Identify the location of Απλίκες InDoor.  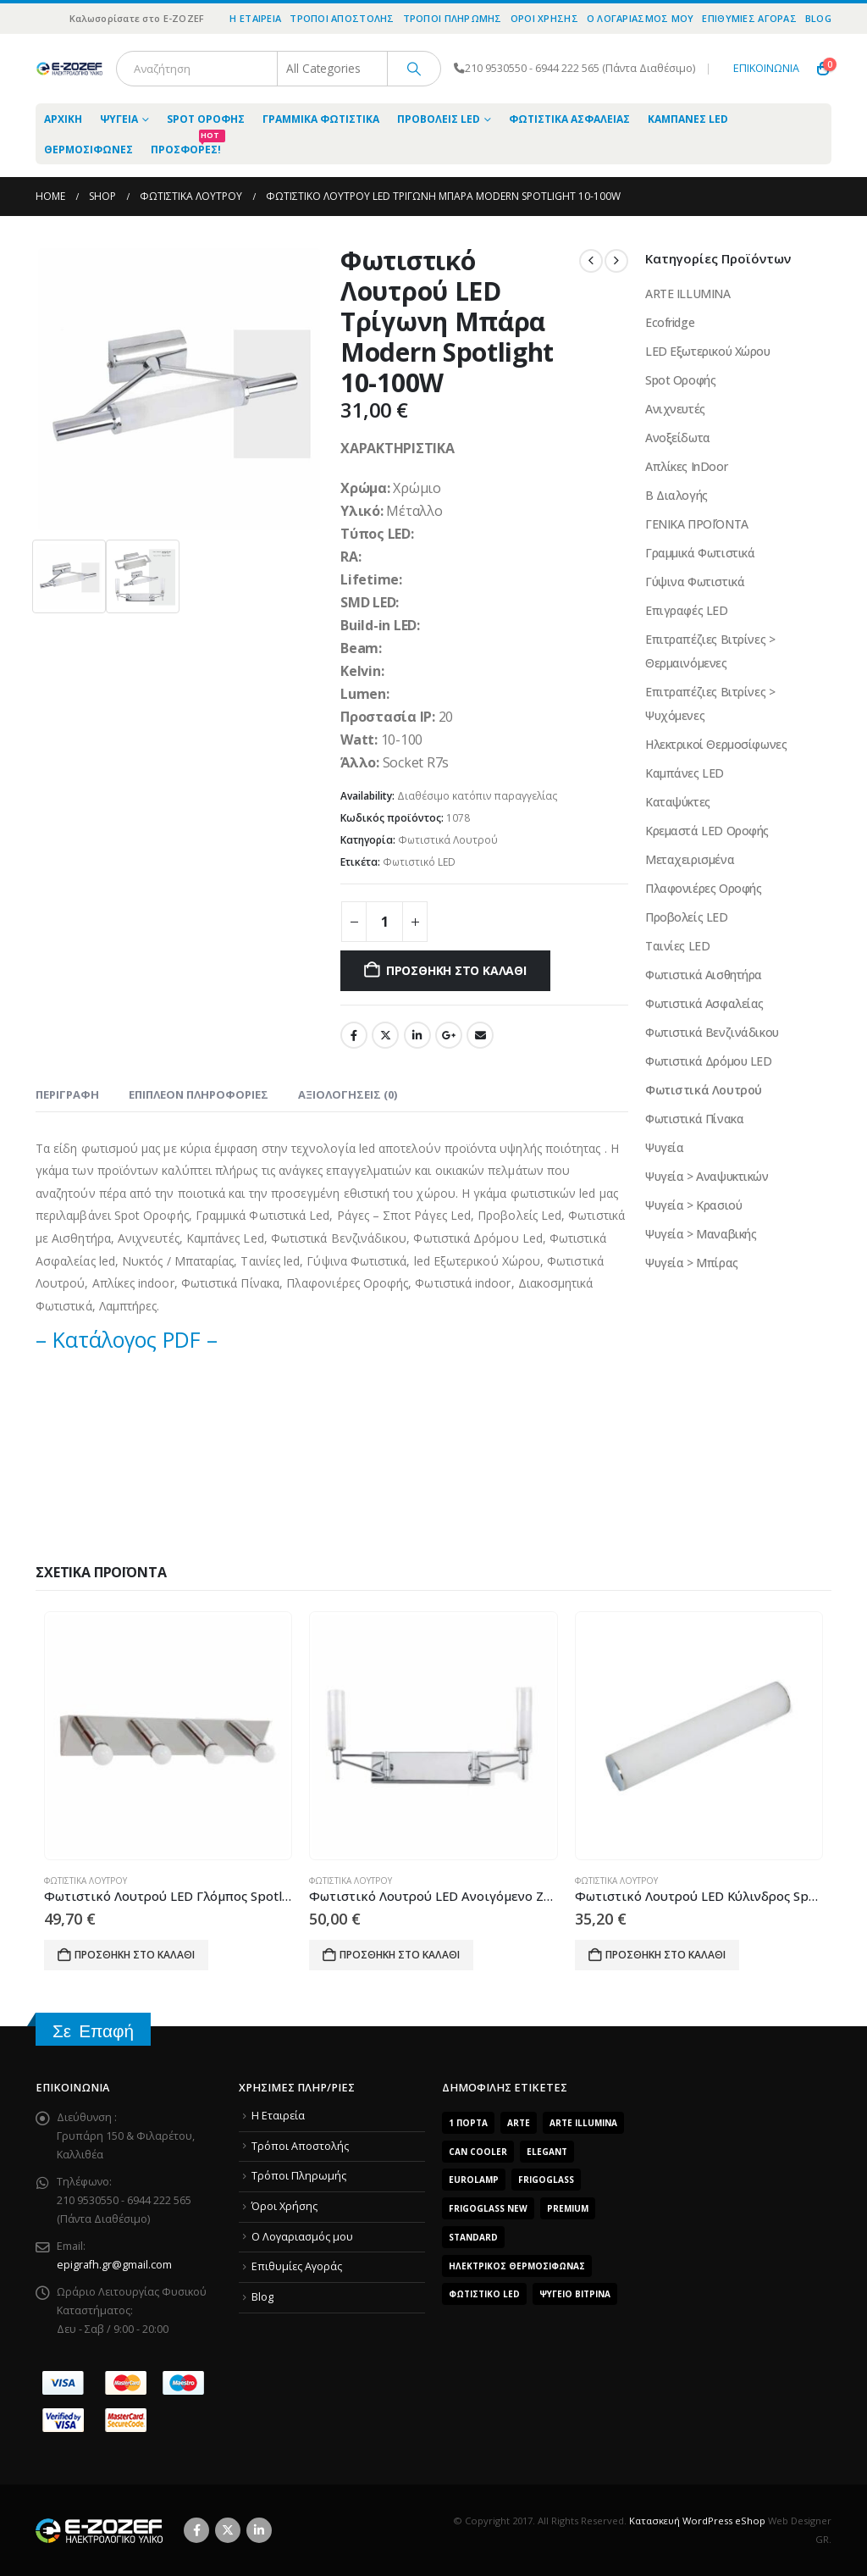
(686, 466).